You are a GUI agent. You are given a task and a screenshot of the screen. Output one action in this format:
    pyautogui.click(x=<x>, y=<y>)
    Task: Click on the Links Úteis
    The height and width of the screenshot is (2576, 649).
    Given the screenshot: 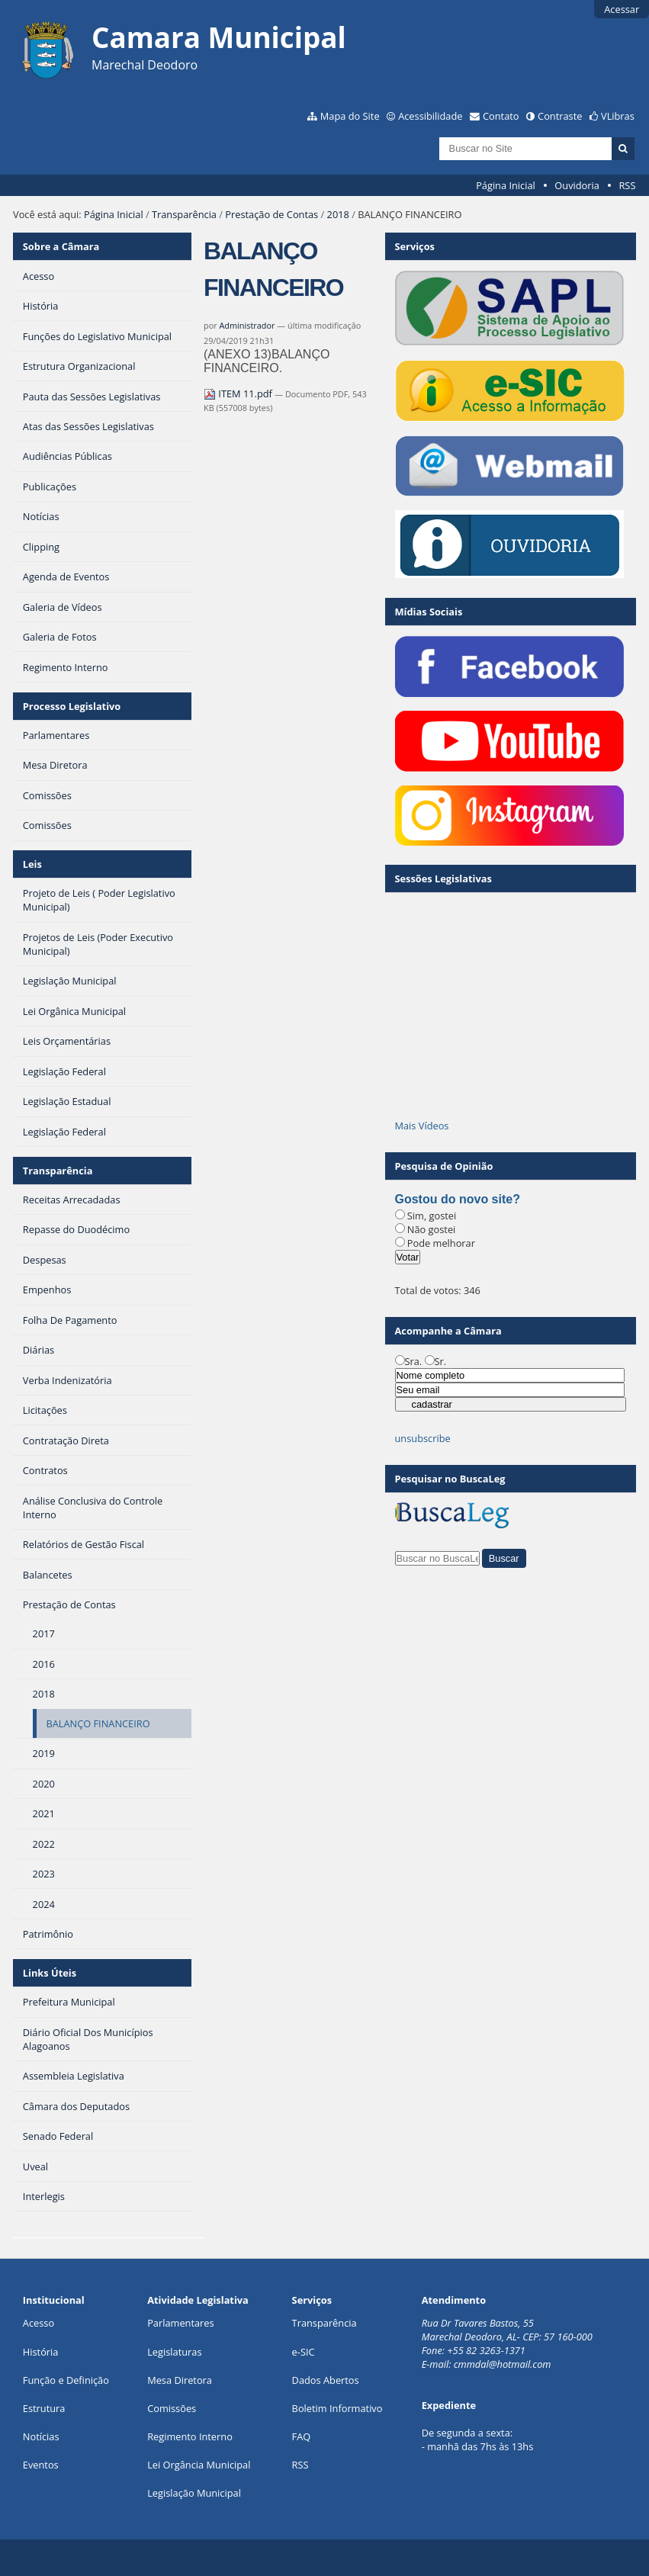 What is the action you would take?
    pyautogui.click(x=49, y=1973)
    